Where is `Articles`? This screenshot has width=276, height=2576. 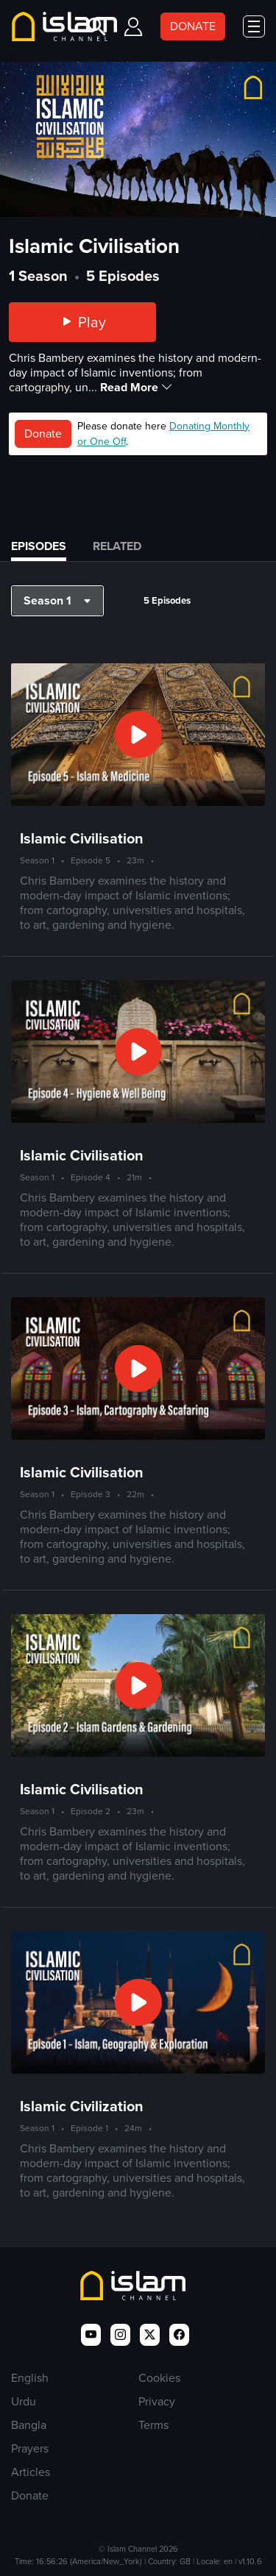
Articles is located at coordinates (30, 2471).